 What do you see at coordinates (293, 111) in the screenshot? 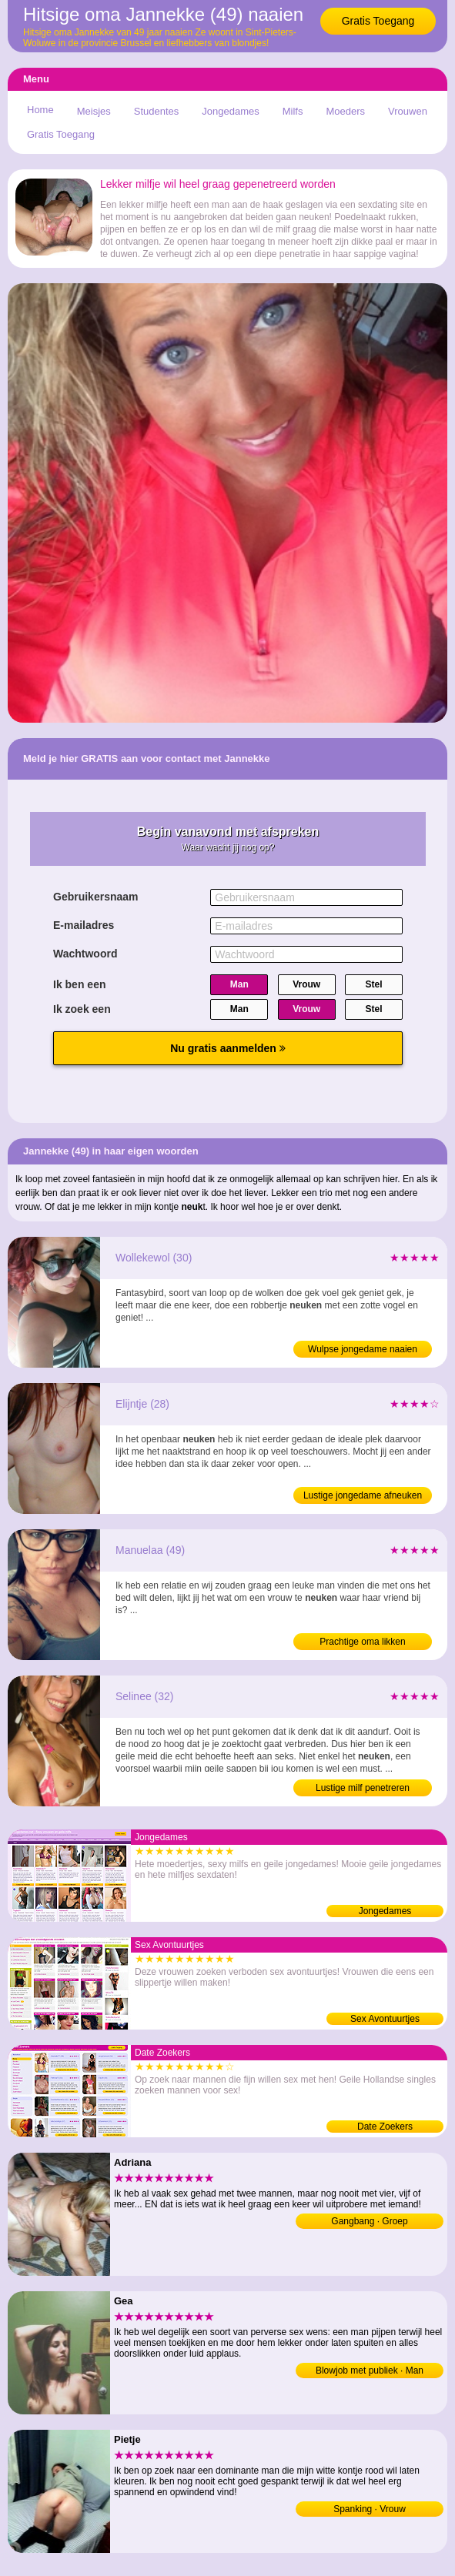
I see `Milfs` at bounding box center [293, 111].